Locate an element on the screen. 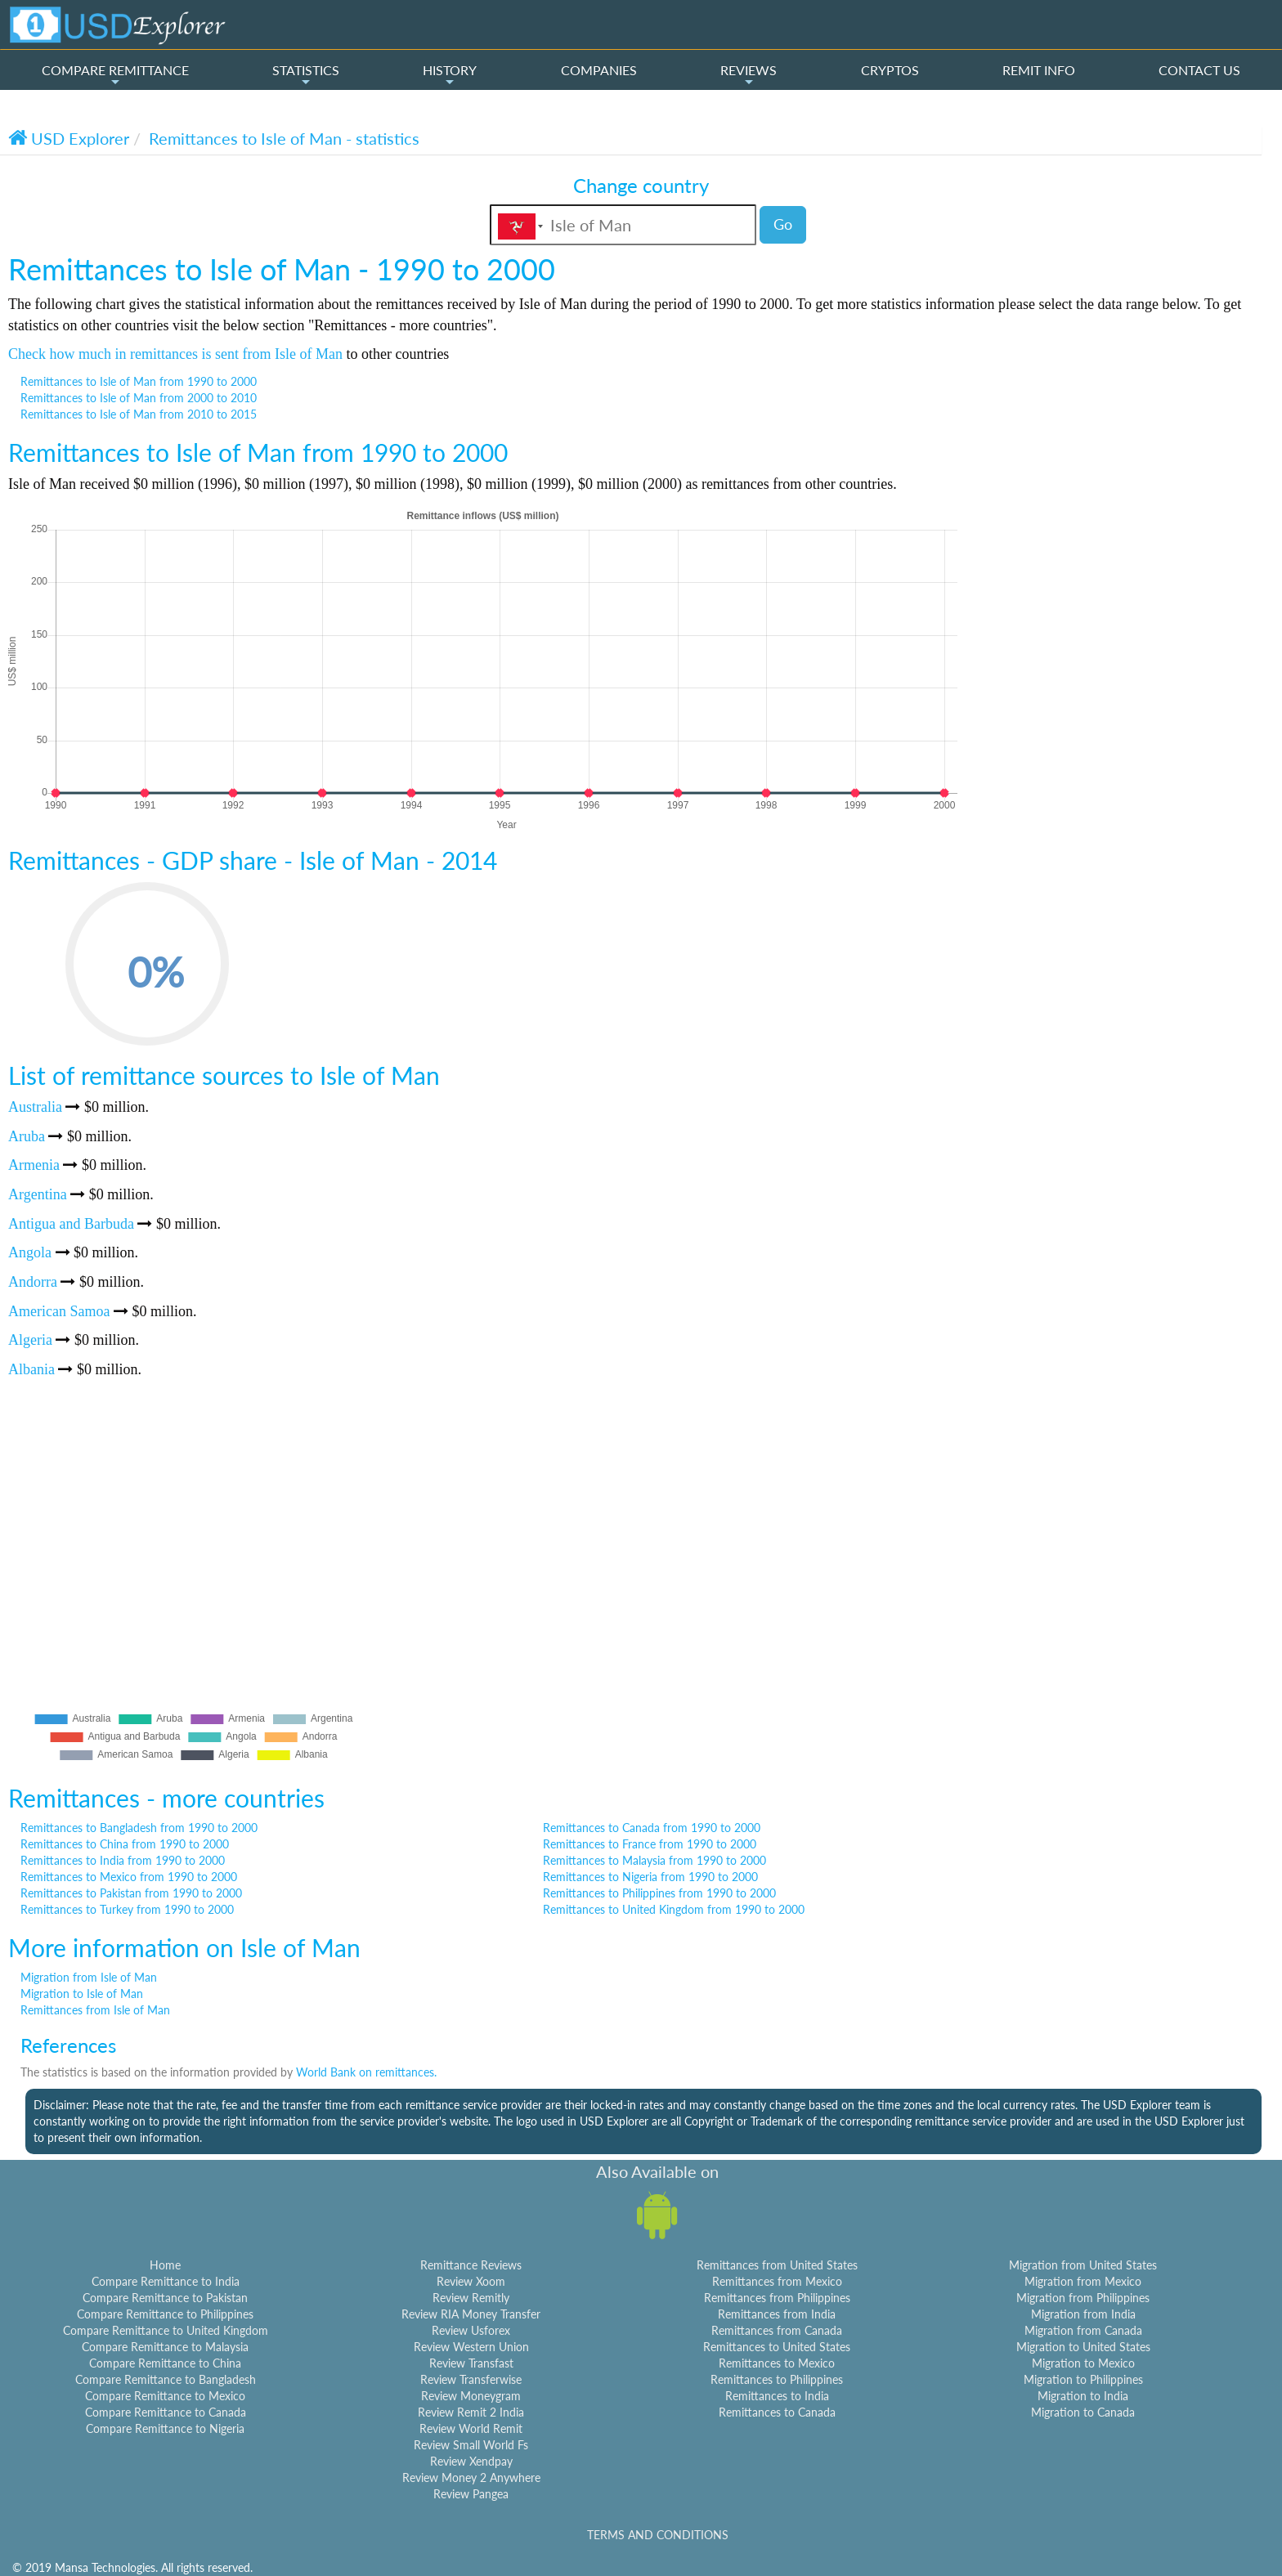  Compare Remittance to Philippines is located at coordinates (165, 2314).